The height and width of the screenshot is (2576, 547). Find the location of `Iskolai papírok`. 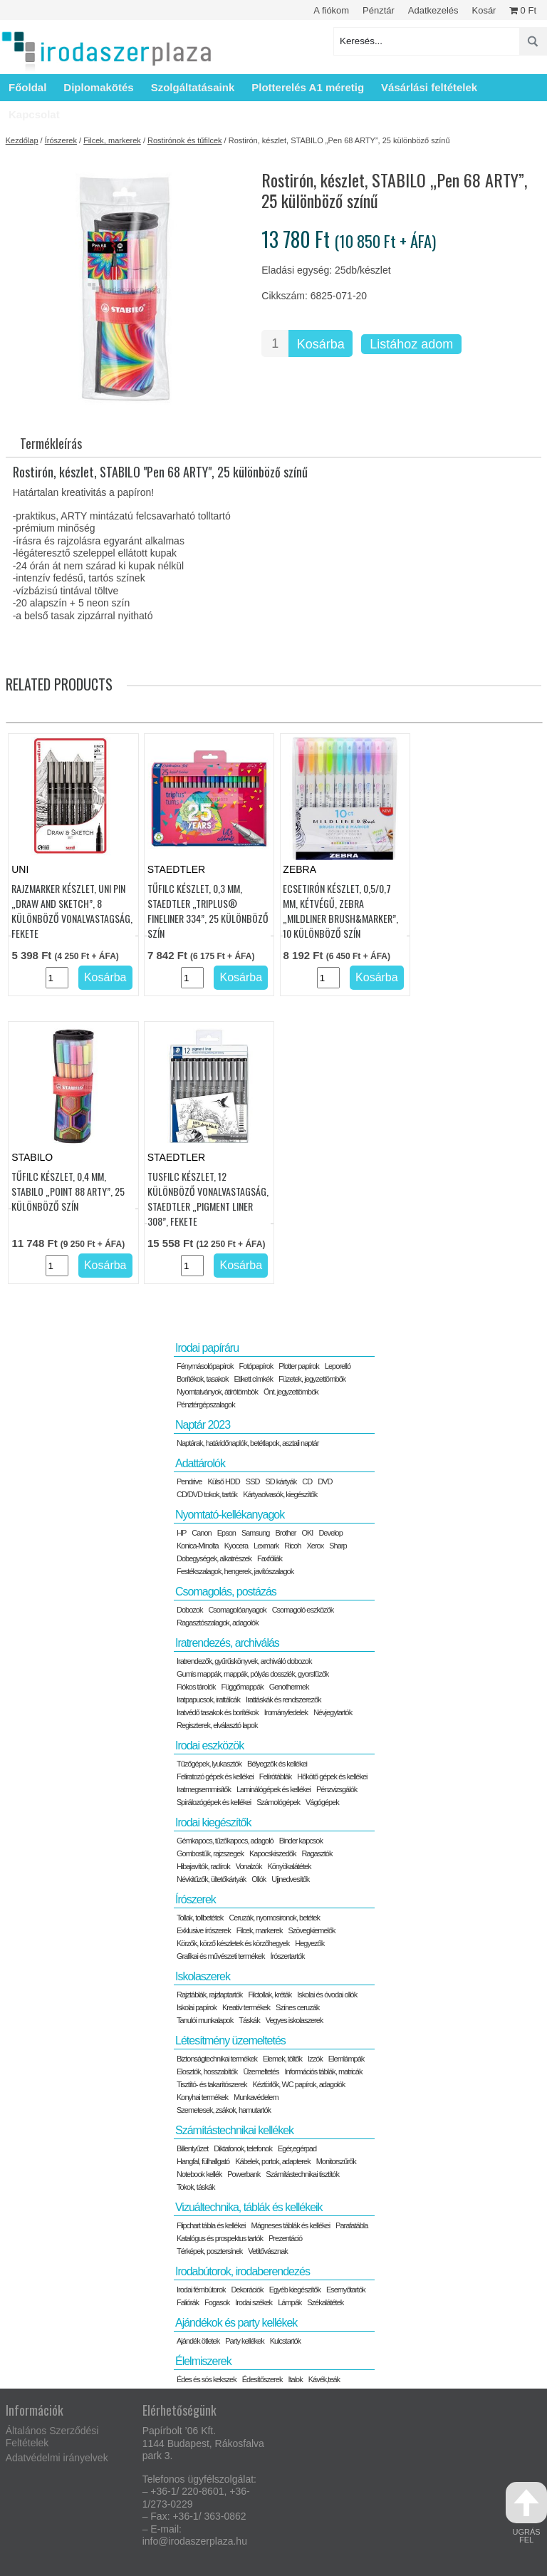

Iskolai papírok is located at coordinates (197, 2007).